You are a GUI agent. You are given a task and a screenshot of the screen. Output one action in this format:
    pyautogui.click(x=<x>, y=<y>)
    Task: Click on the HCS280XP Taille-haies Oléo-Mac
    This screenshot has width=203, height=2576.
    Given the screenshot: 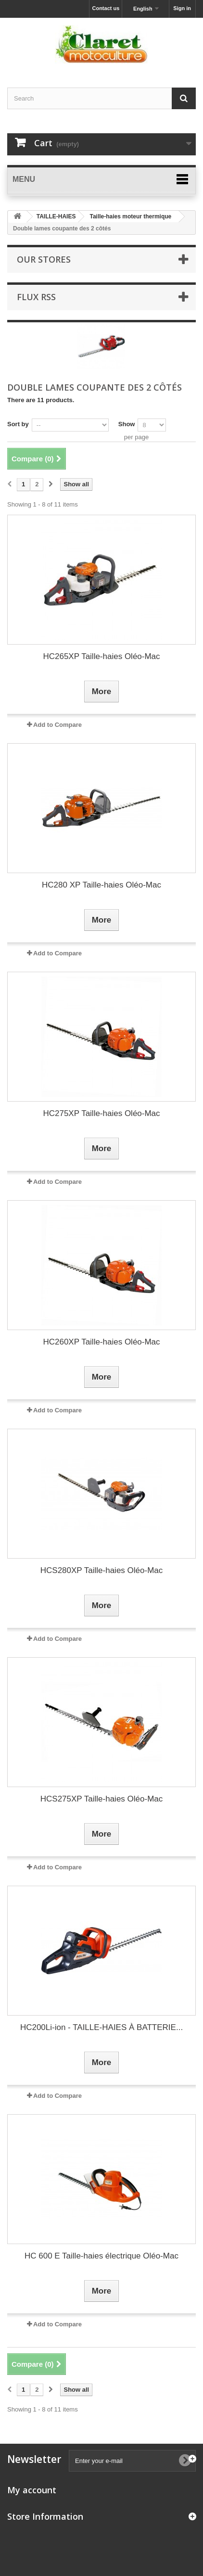 What is the action you would take?
    pyautogui.click(x=101, y=1570)
    